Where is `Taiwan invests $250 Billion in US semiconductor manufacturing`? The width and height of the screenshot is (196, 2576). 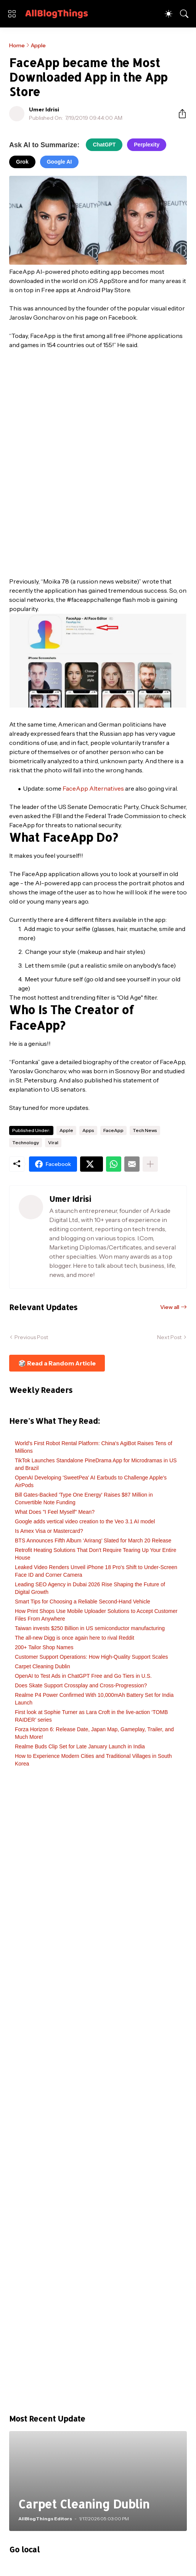
Taiwan invests $250 Billion in US semiconductor manufacturing is located at coordinates (90, 1628).